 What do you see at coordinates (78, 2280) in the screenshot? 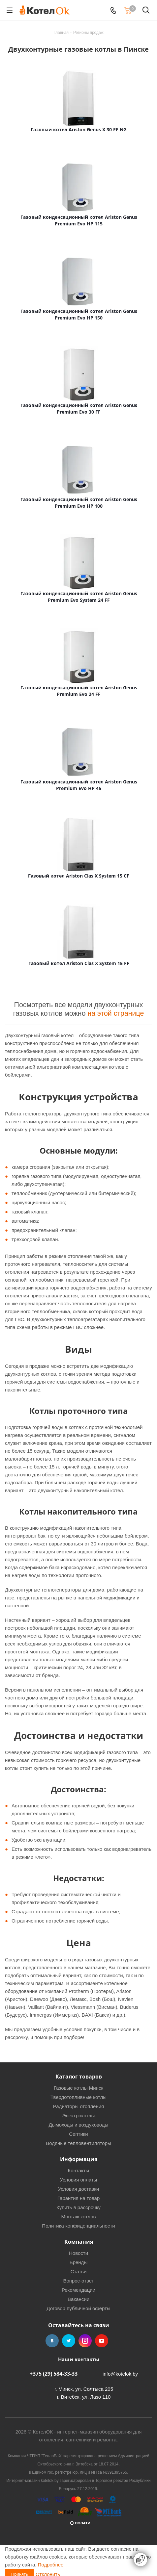
I see `Вопрос-ответ` at bounding box center [78, 2280].